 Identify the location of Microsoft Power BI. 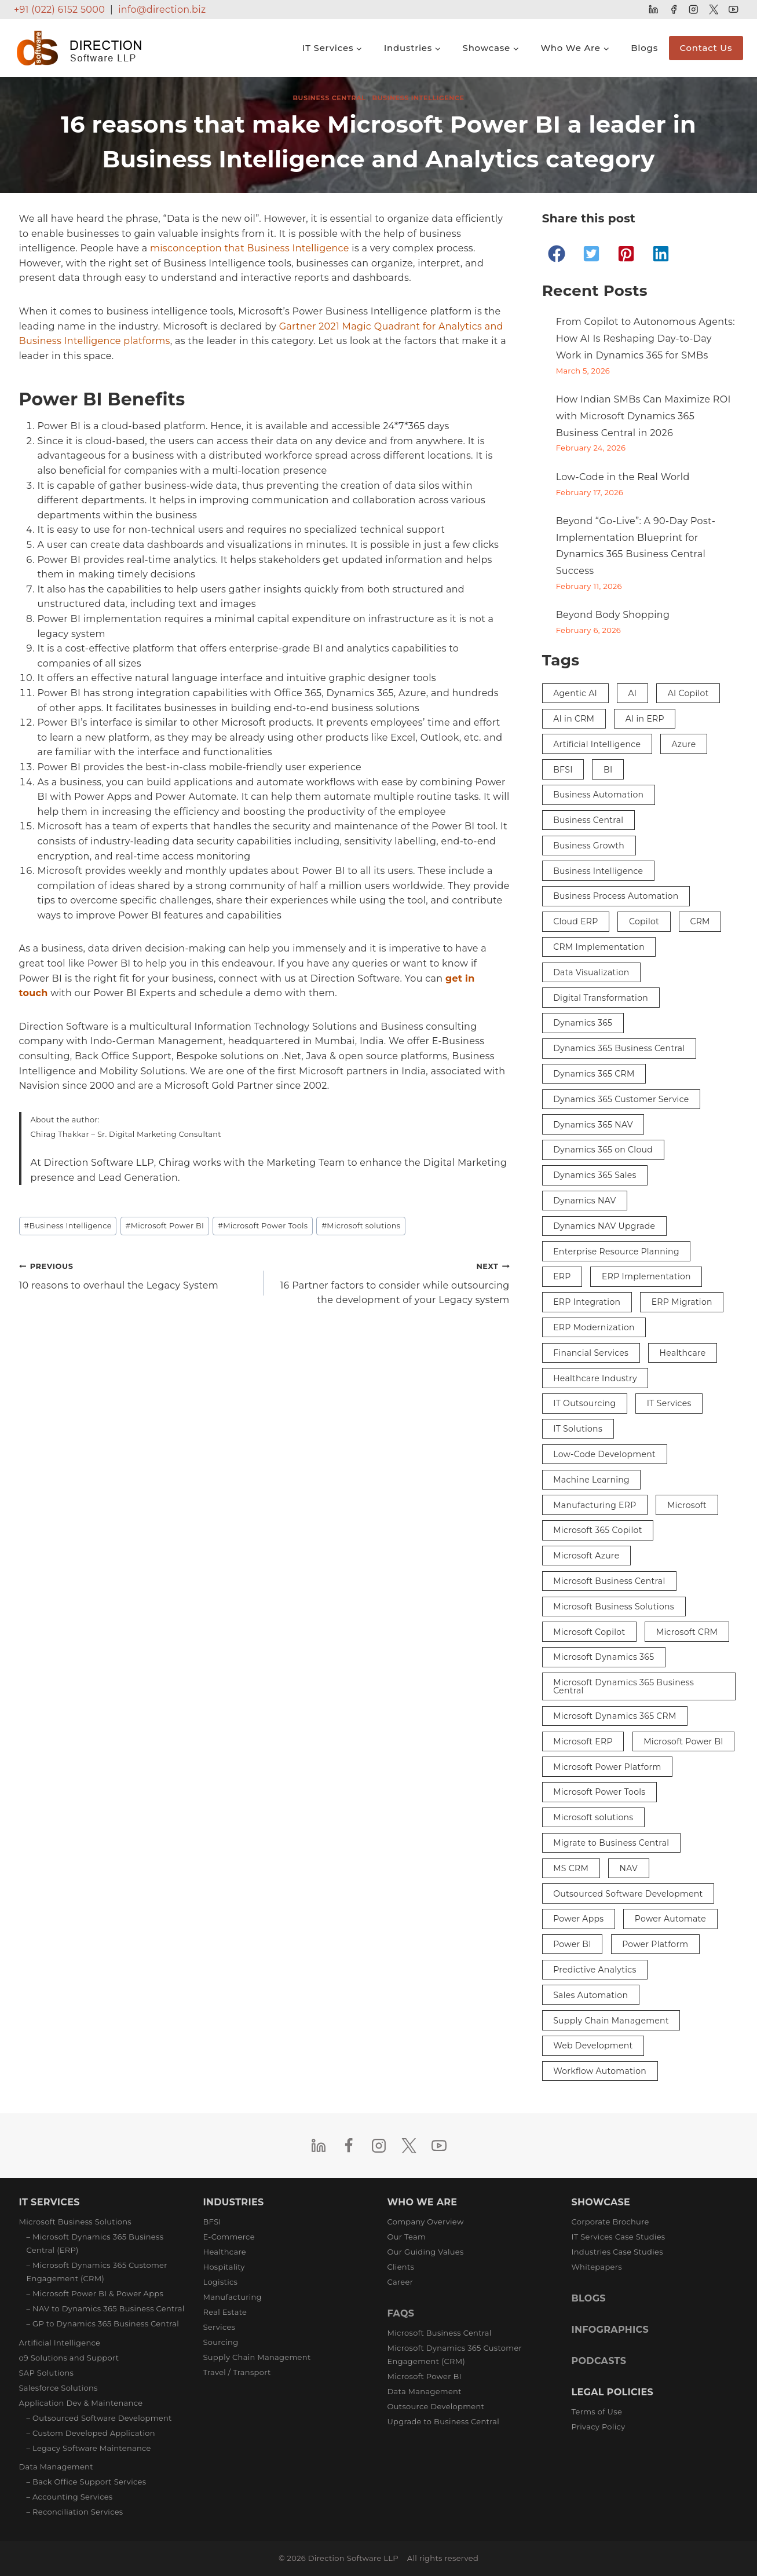
(165, 1225).